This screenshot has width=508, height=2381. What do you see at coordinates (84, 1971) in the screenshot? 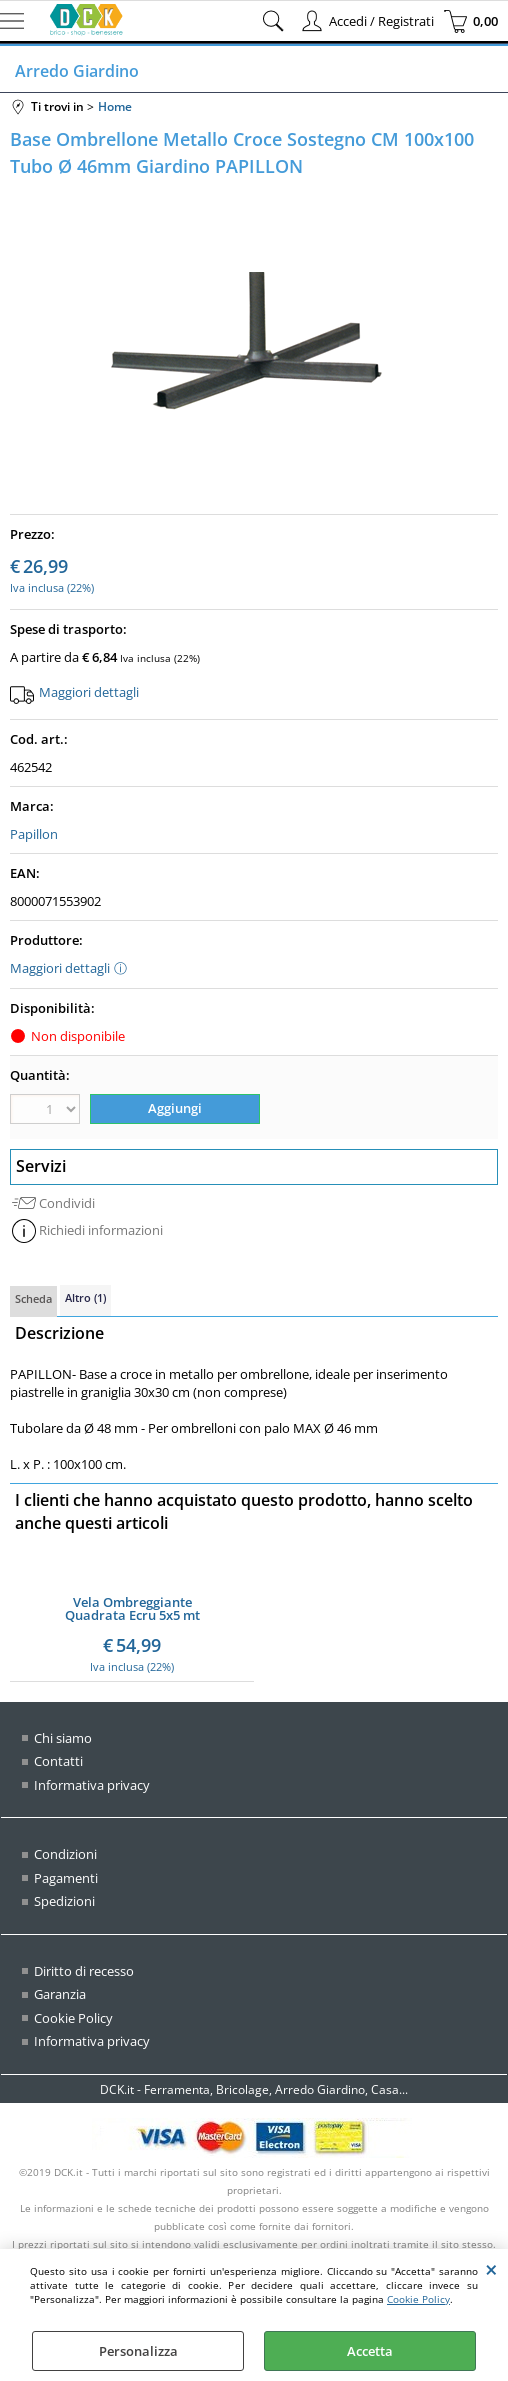
I see `Diritto di recesso` at bounding box center [84, 1971].